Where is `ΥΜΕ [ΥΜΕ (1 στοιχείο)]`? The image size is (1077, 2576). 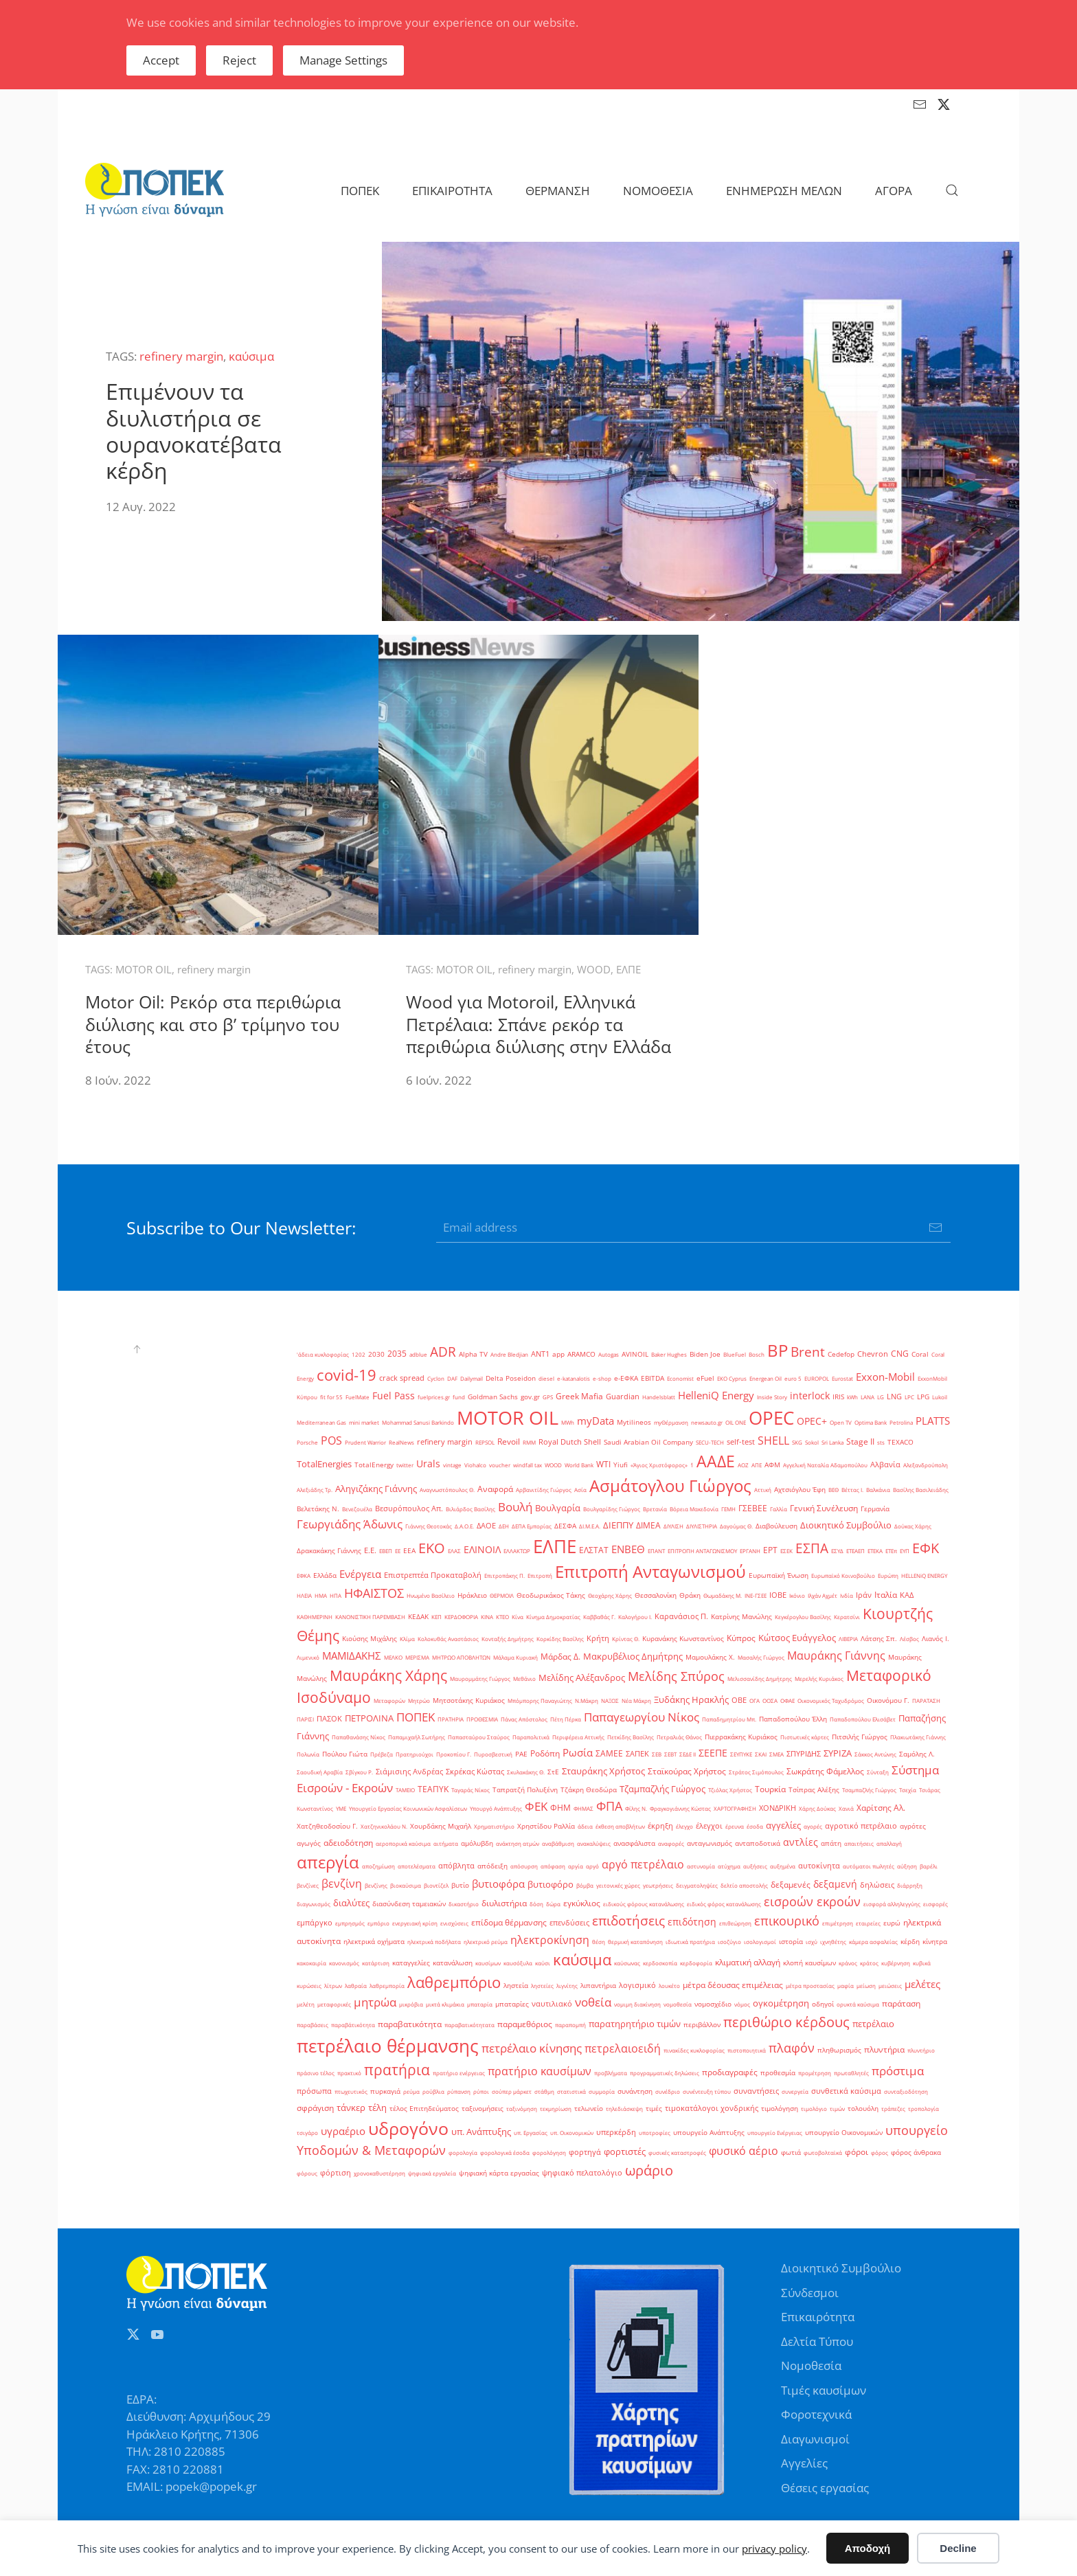
ΥΜΕ [ΥΜΕ (1 στοιχείο)] is located at coordinates (341, 1808).